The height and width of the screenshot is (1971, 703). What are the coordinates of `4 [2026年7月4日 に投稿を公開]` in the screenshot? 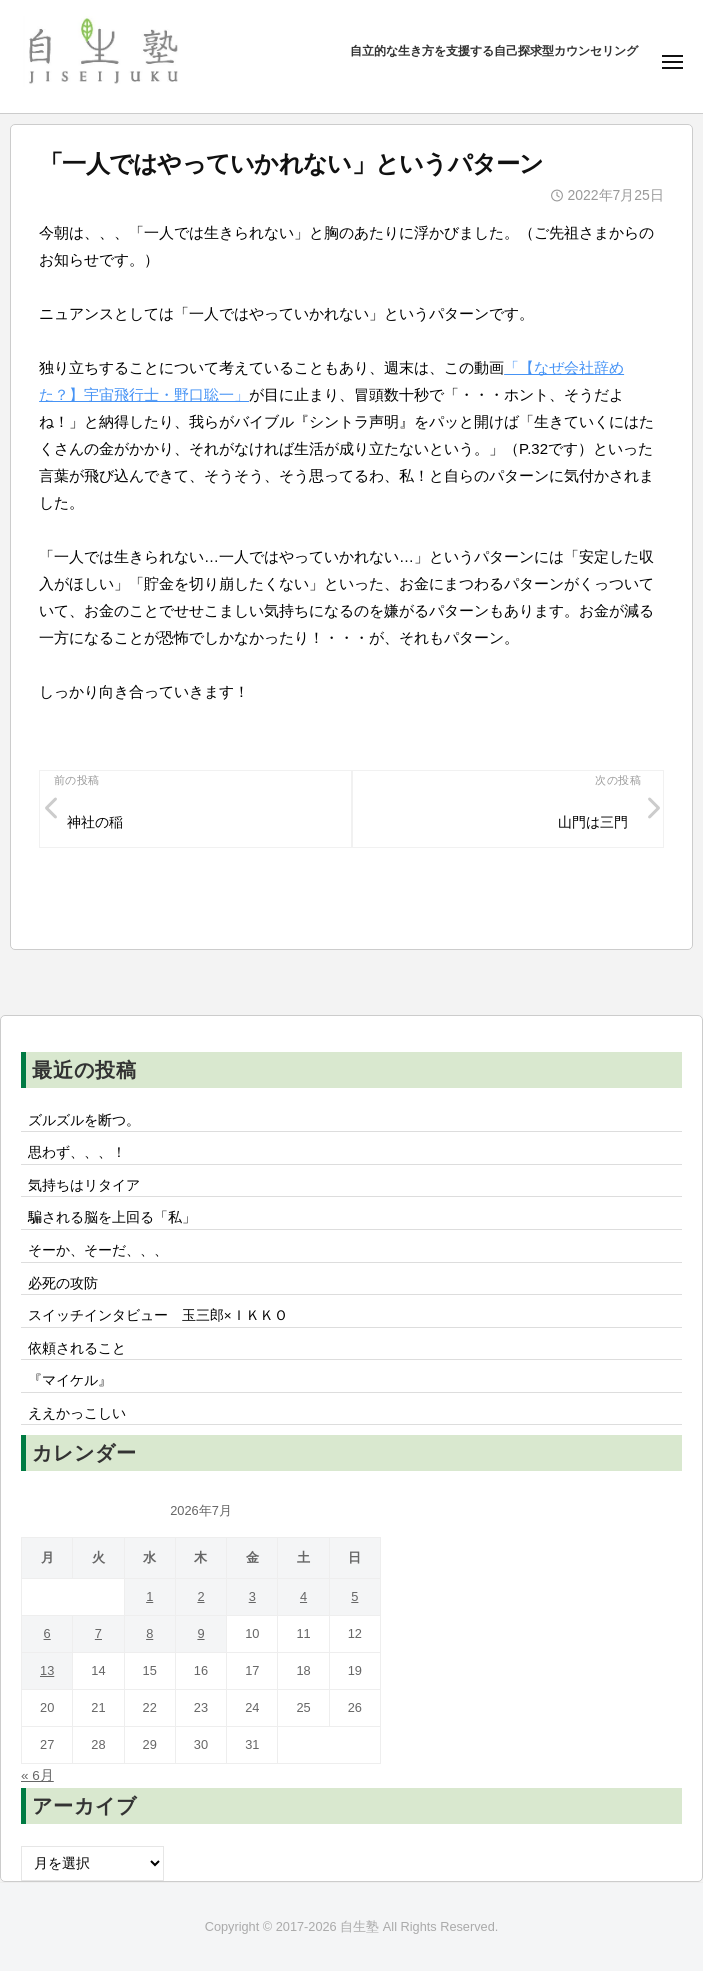 It's located at (303, 1596).